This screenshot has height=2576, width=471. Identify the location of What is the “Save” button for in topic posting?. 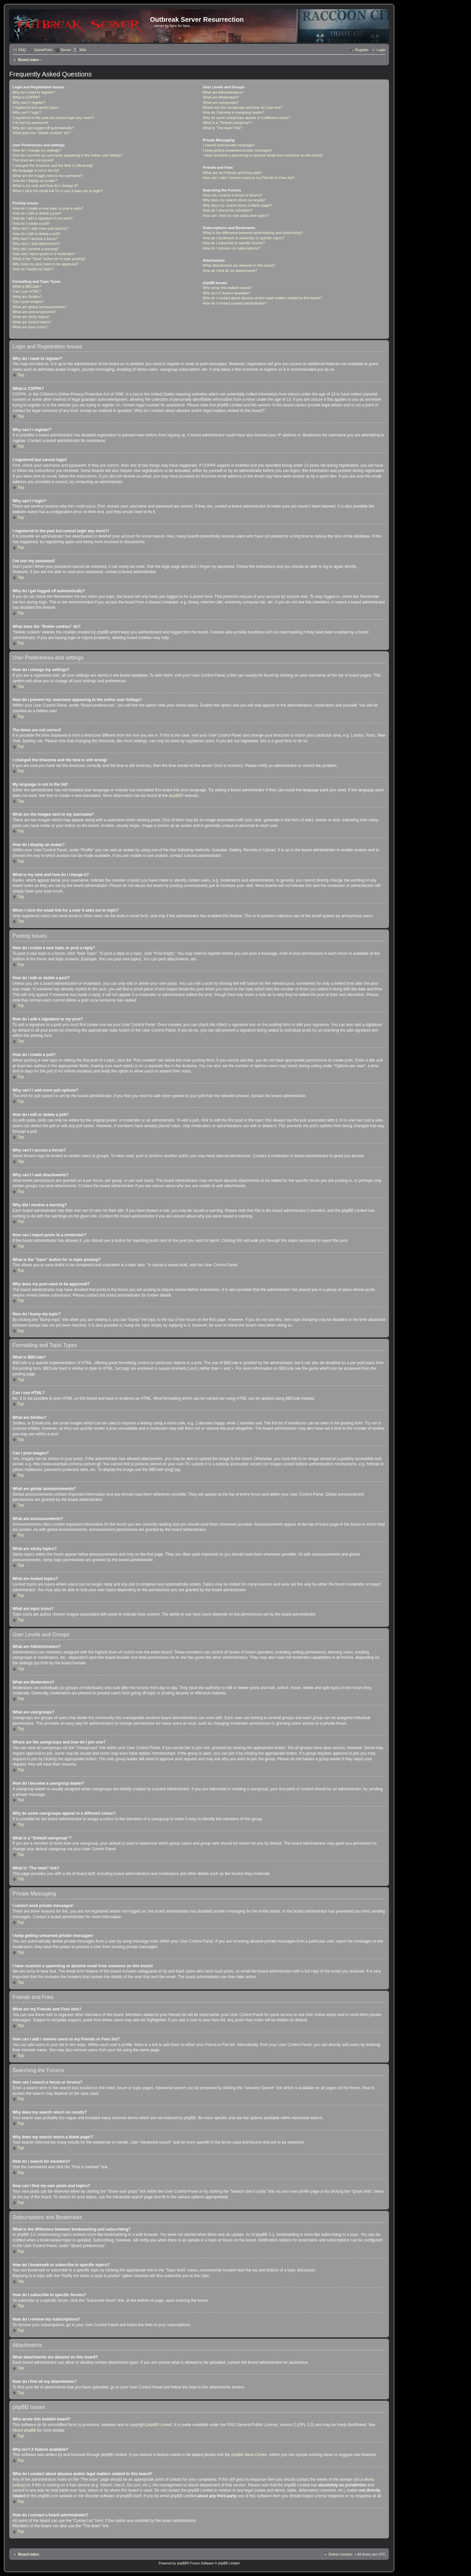
(49, 259).